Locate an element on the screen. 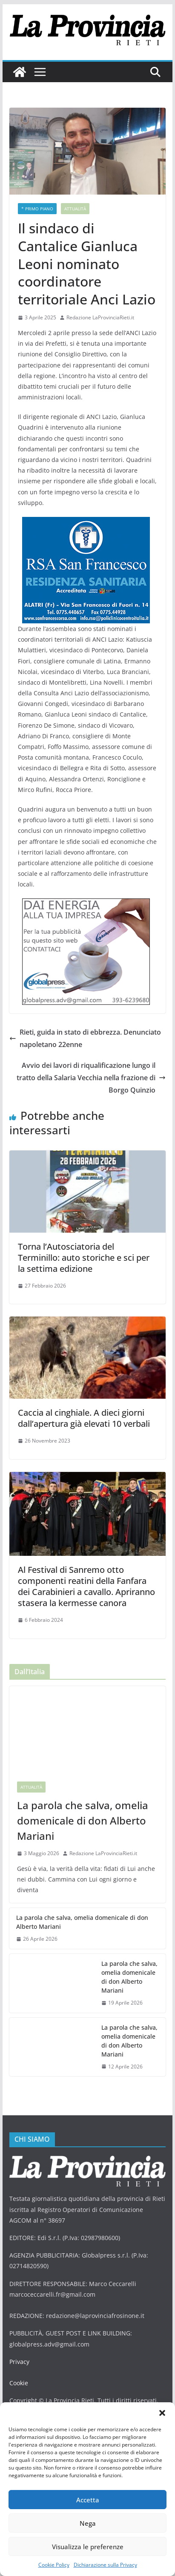 The width and height of the screenshot is (175, 2576). Torna l’Autosciatoria del Terminillo: auto storiche e sci per la settima edizione is located at coordinates (83, 1257).